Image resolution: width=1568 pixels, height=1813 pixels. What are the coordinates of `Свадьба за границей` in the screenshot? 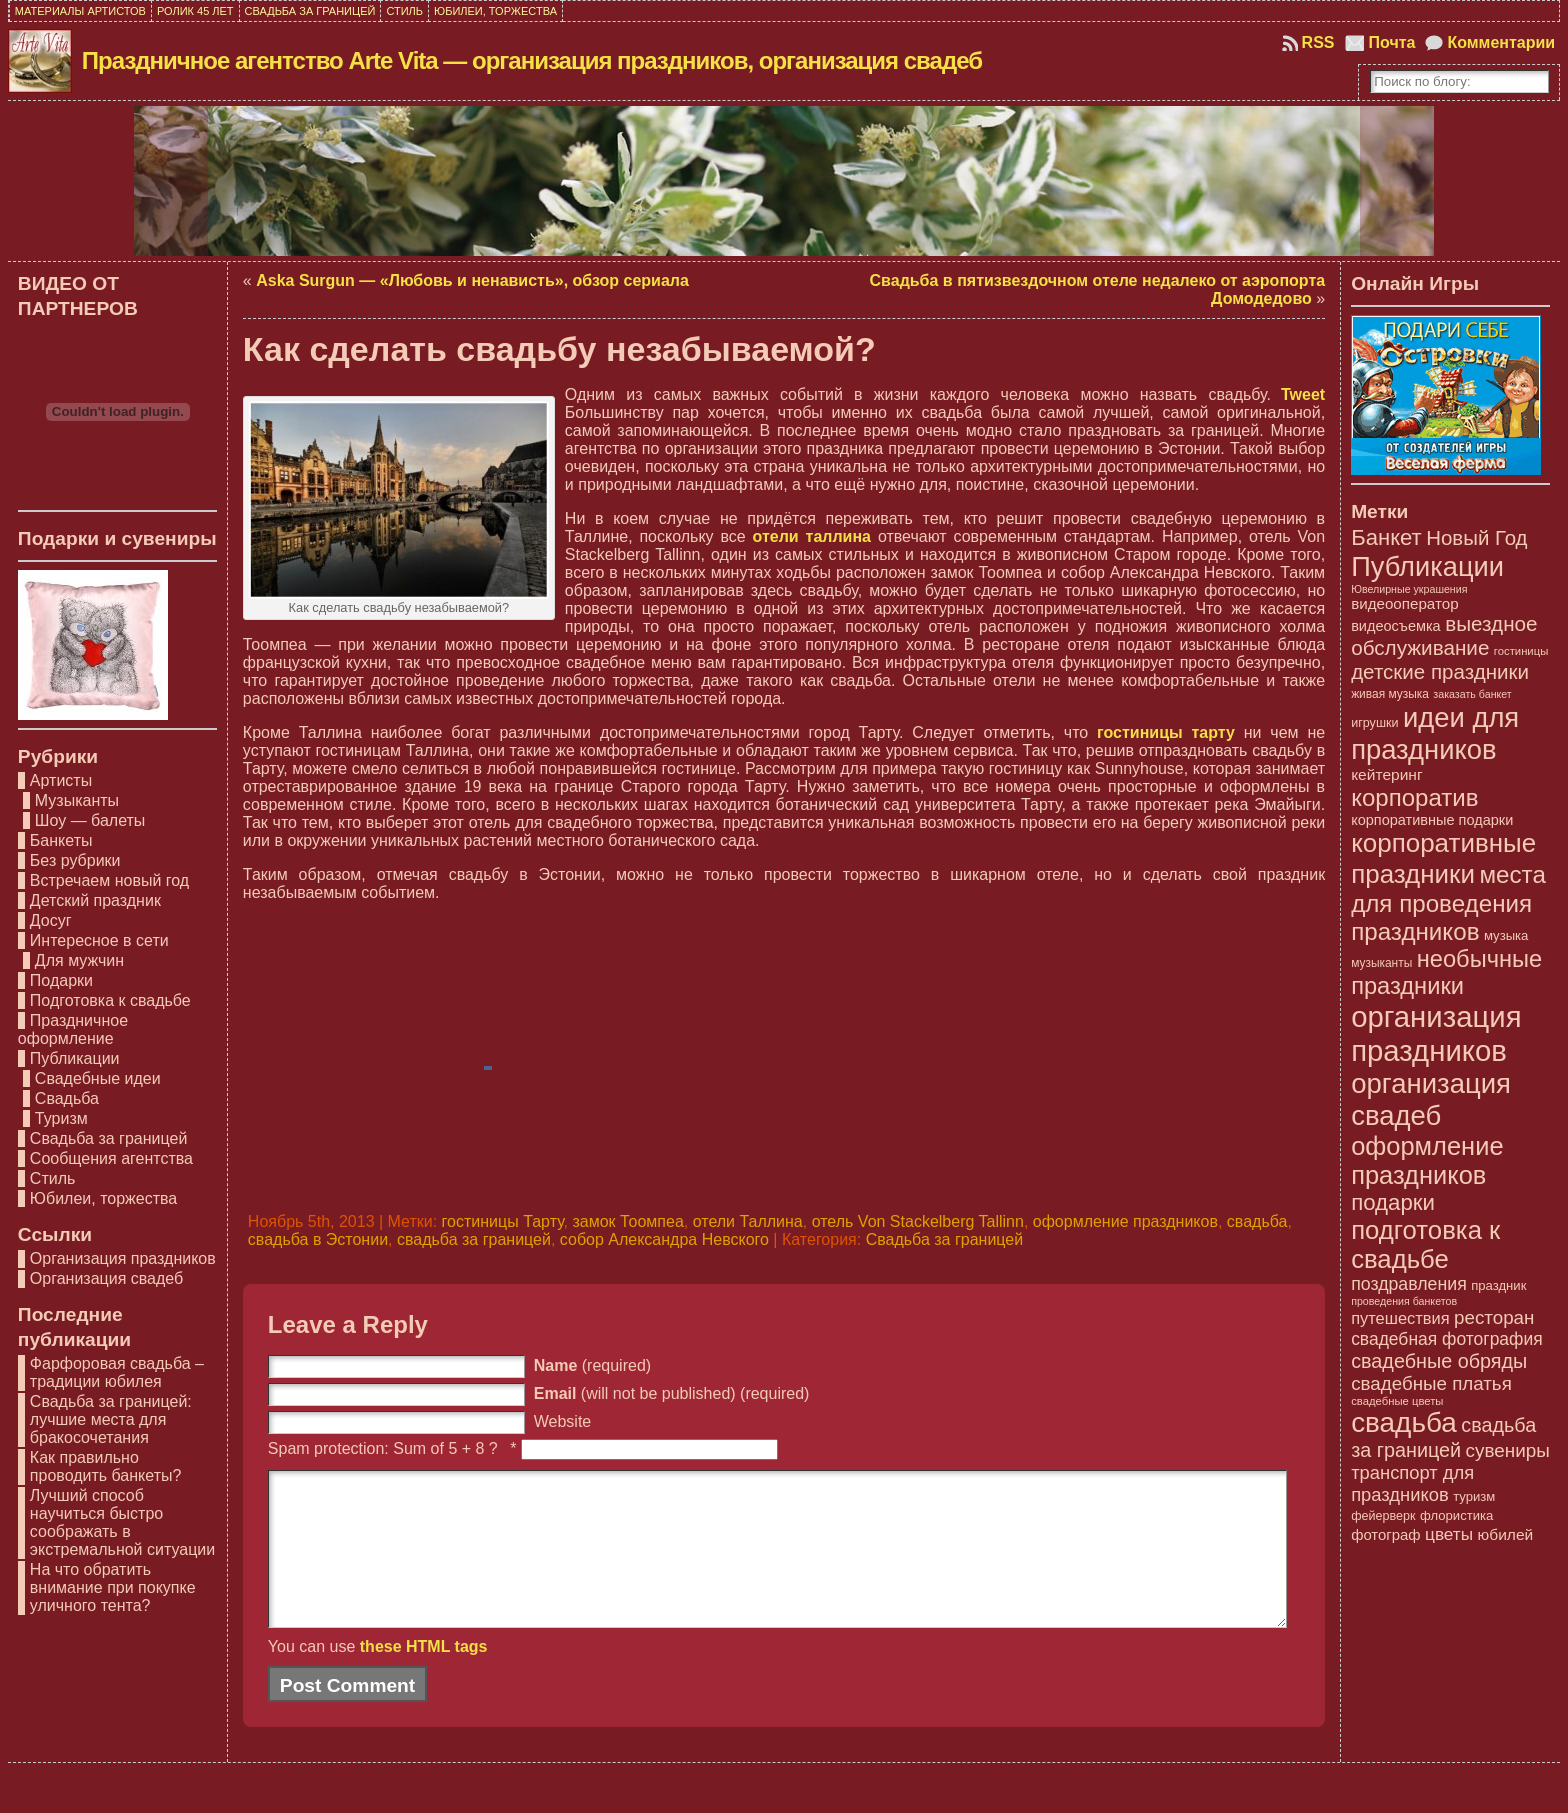 It's located at (109, 1138).